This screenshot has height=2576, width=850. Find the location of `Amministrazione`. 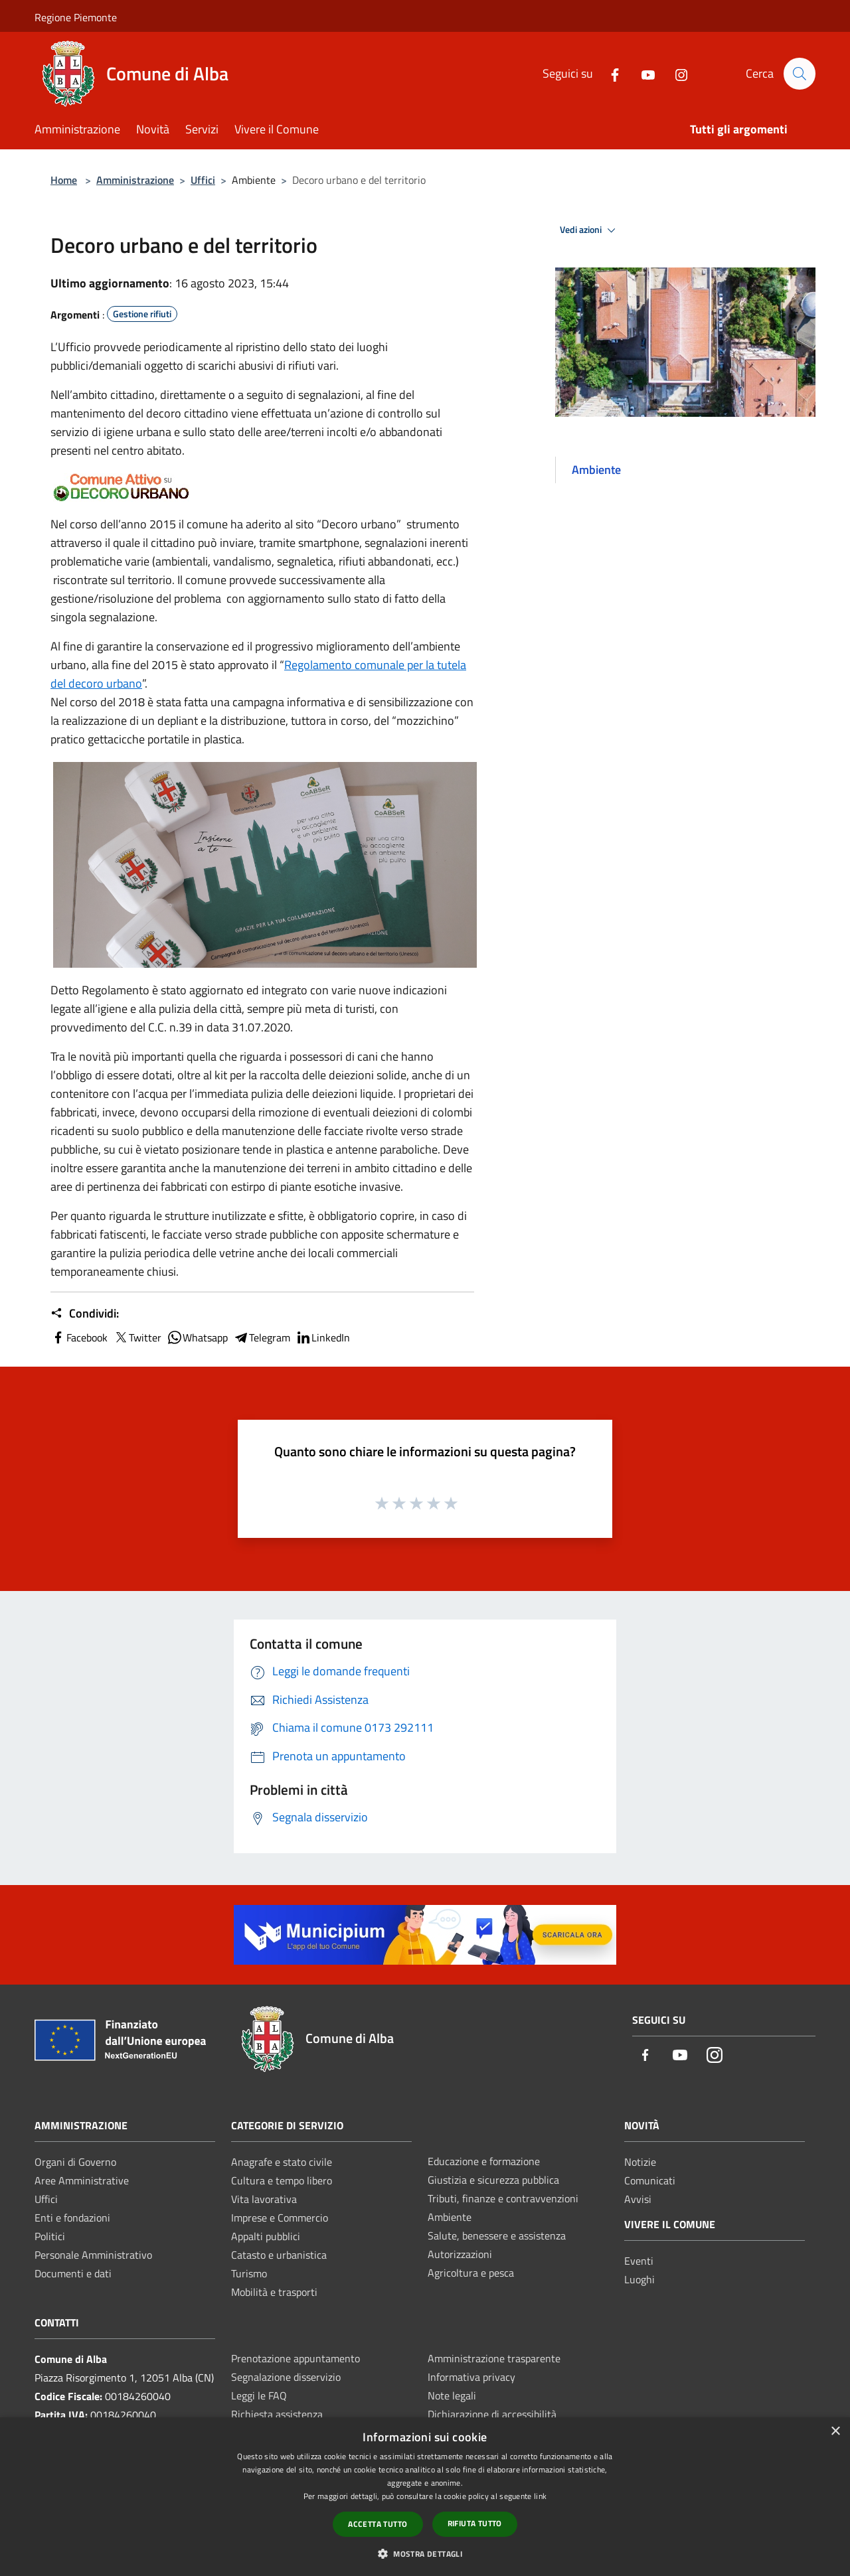

Amministrazione is located at coordinates (135, 180).